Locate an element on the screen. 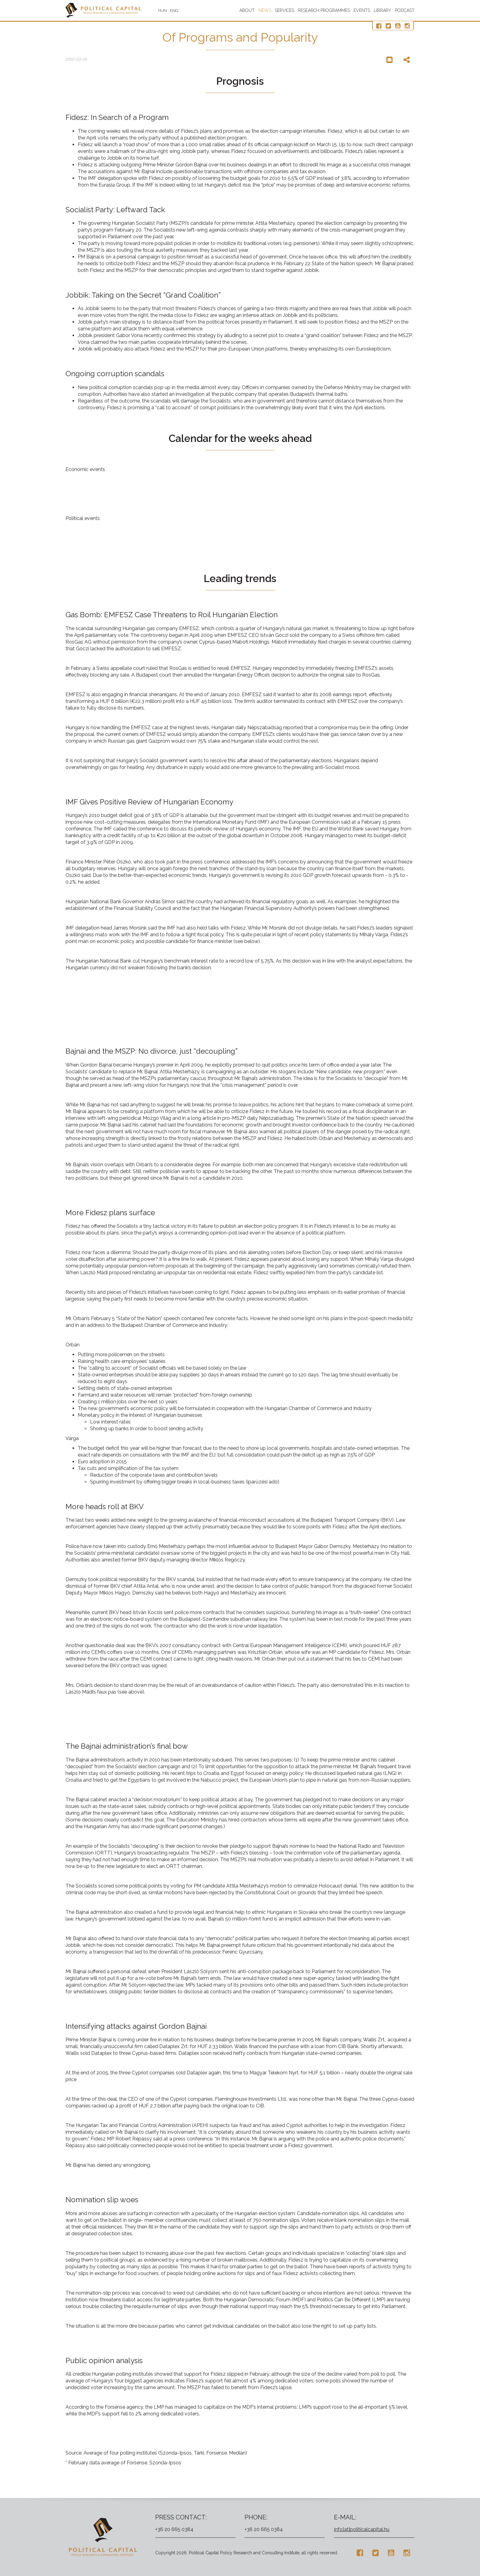 This screenshot has height=2576, width=480. Library is located at coordinates (382, 10).